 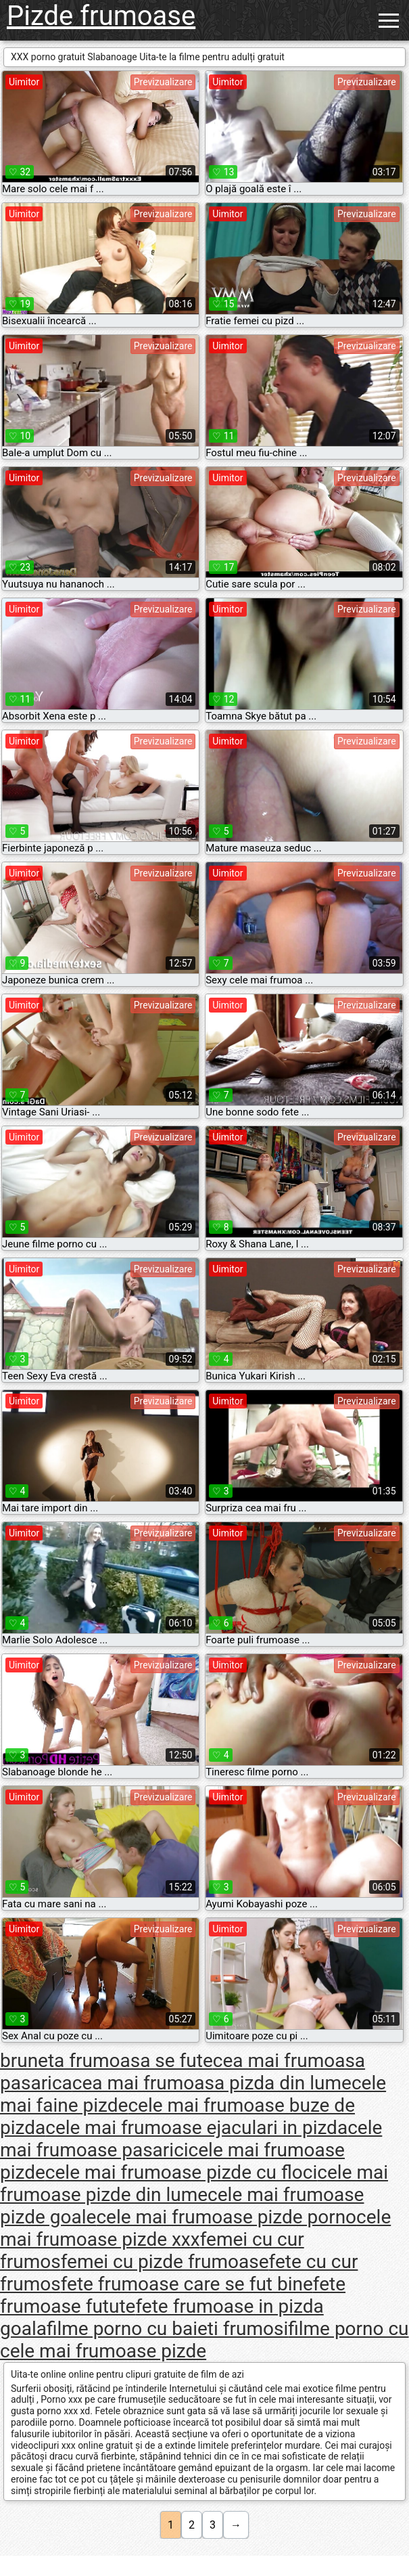 What do you see at coordinates (212, 2083) in the screenshot?
I see `cea mai frumoasa pizda din lume` at bounding box center [212, 2083].